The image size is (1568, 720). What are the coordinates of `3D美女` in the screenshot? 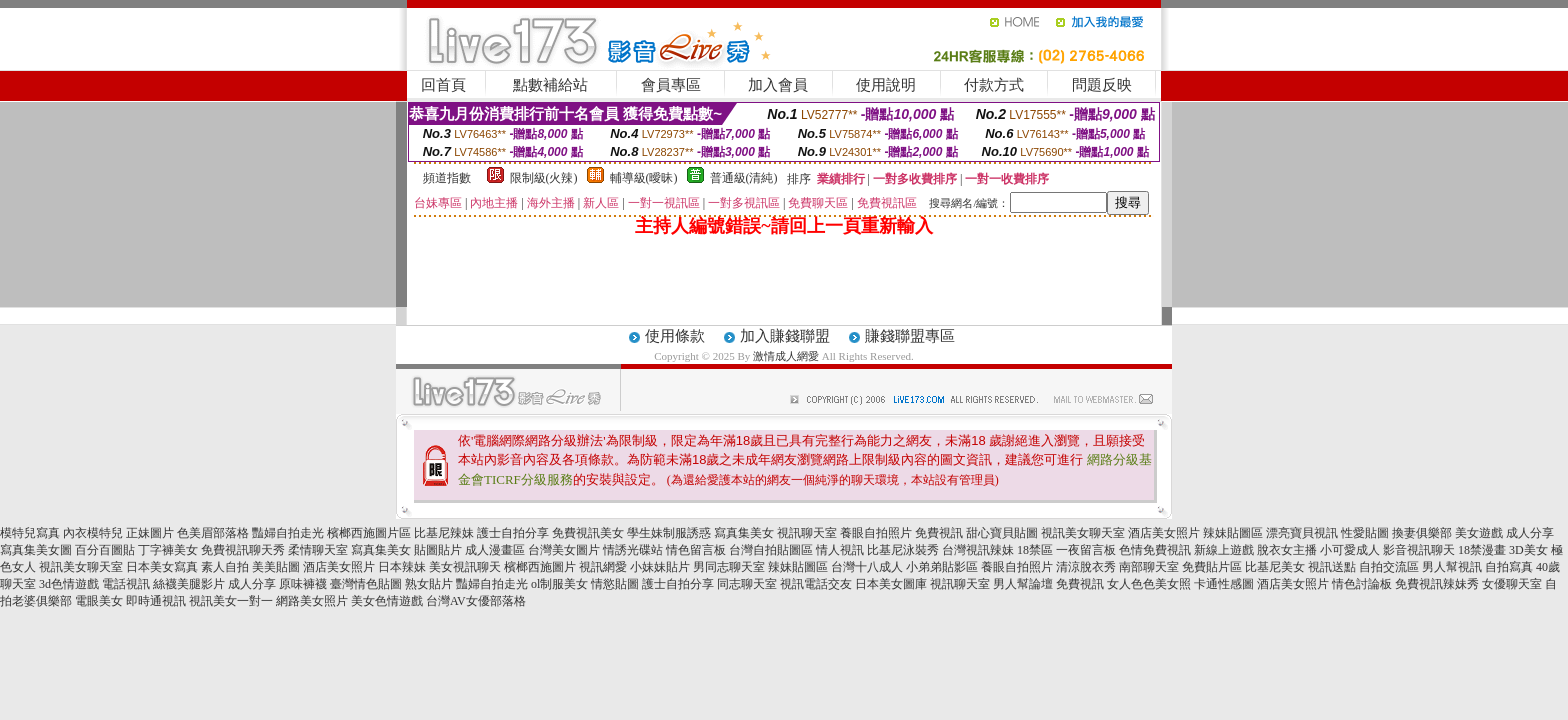 It's located at (1528, 550).